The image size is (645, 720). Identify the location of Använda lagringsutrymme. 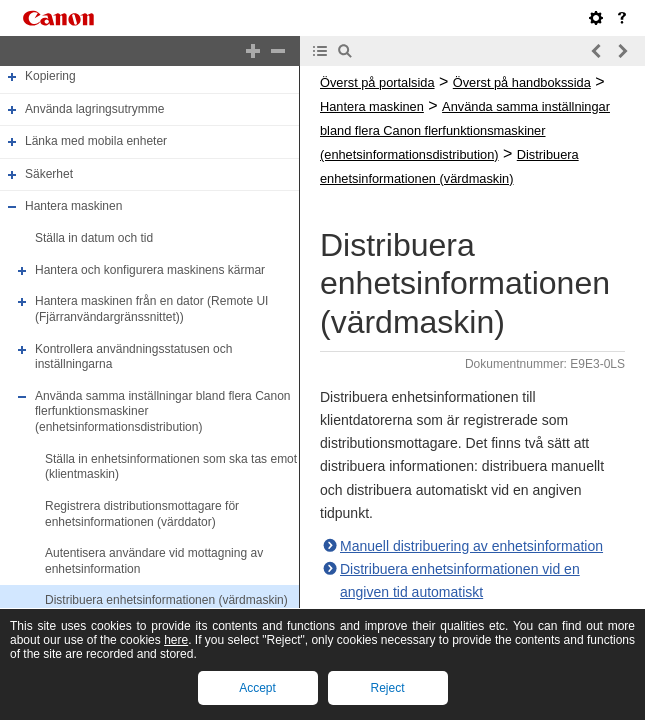
(94, 109).